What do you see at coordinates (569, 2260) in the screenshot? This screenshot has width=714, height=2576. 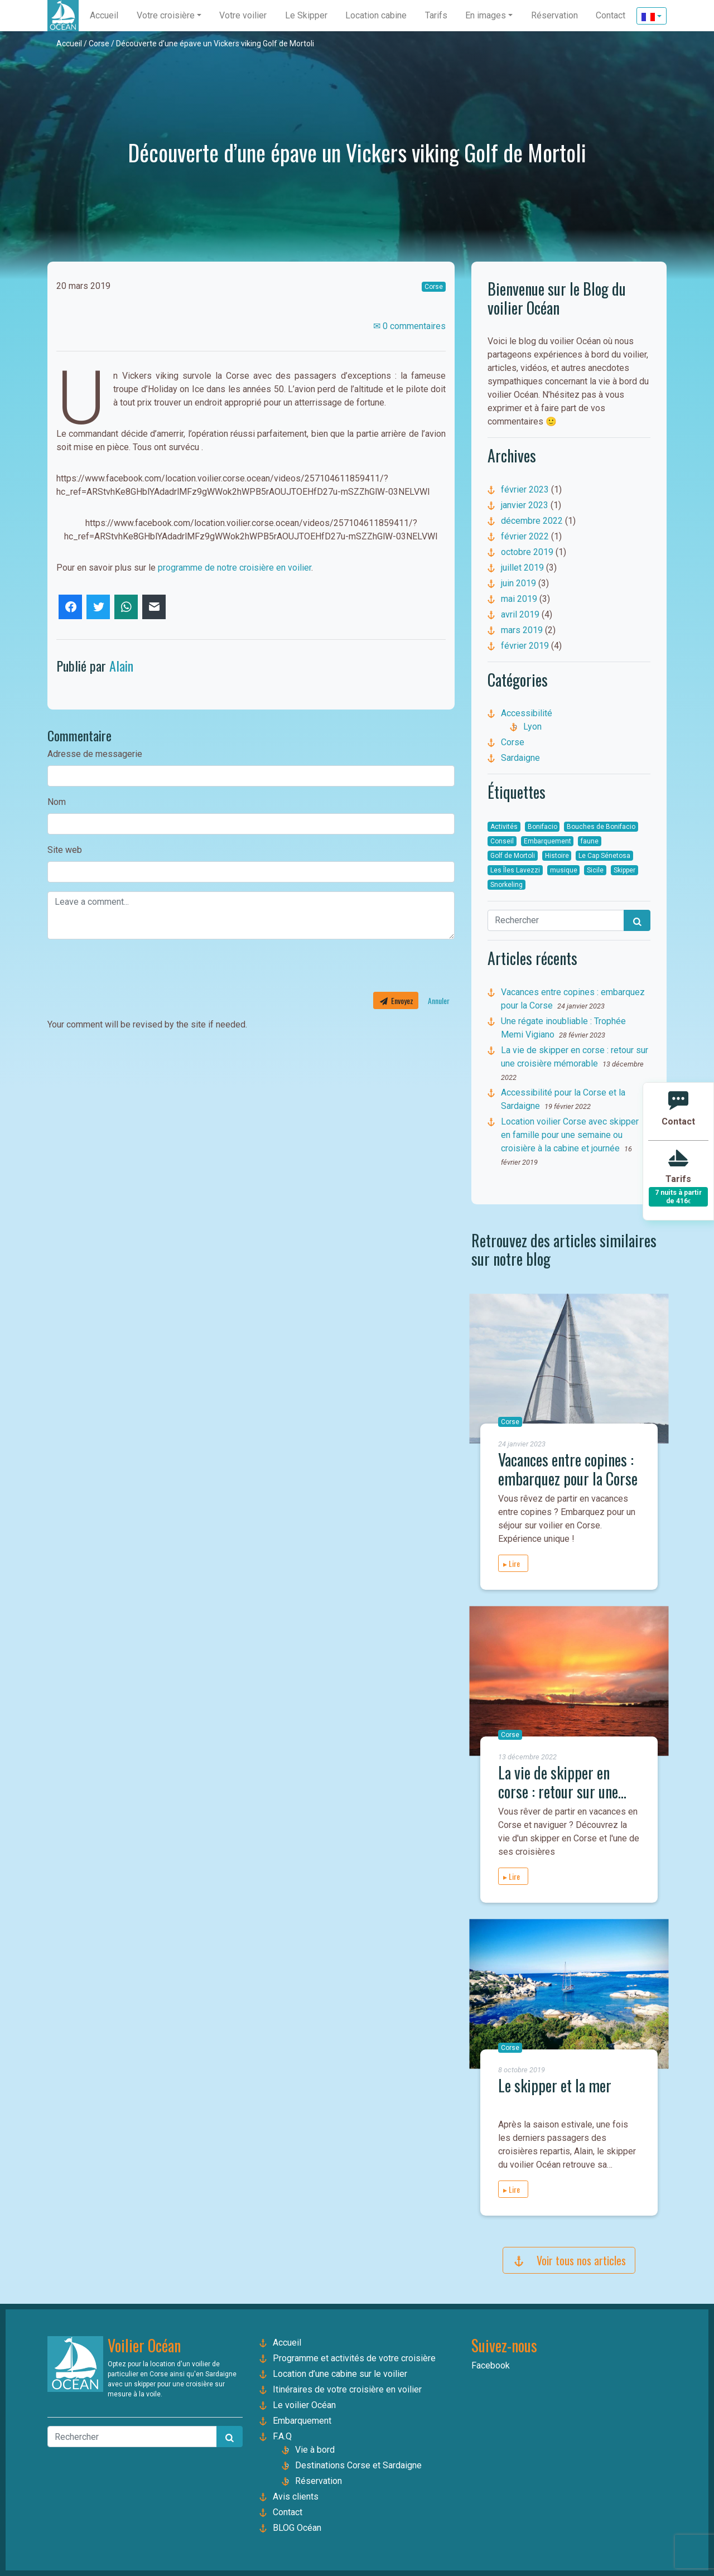 I see `Voir tous nos articles` at bounding box center [569, 2260].